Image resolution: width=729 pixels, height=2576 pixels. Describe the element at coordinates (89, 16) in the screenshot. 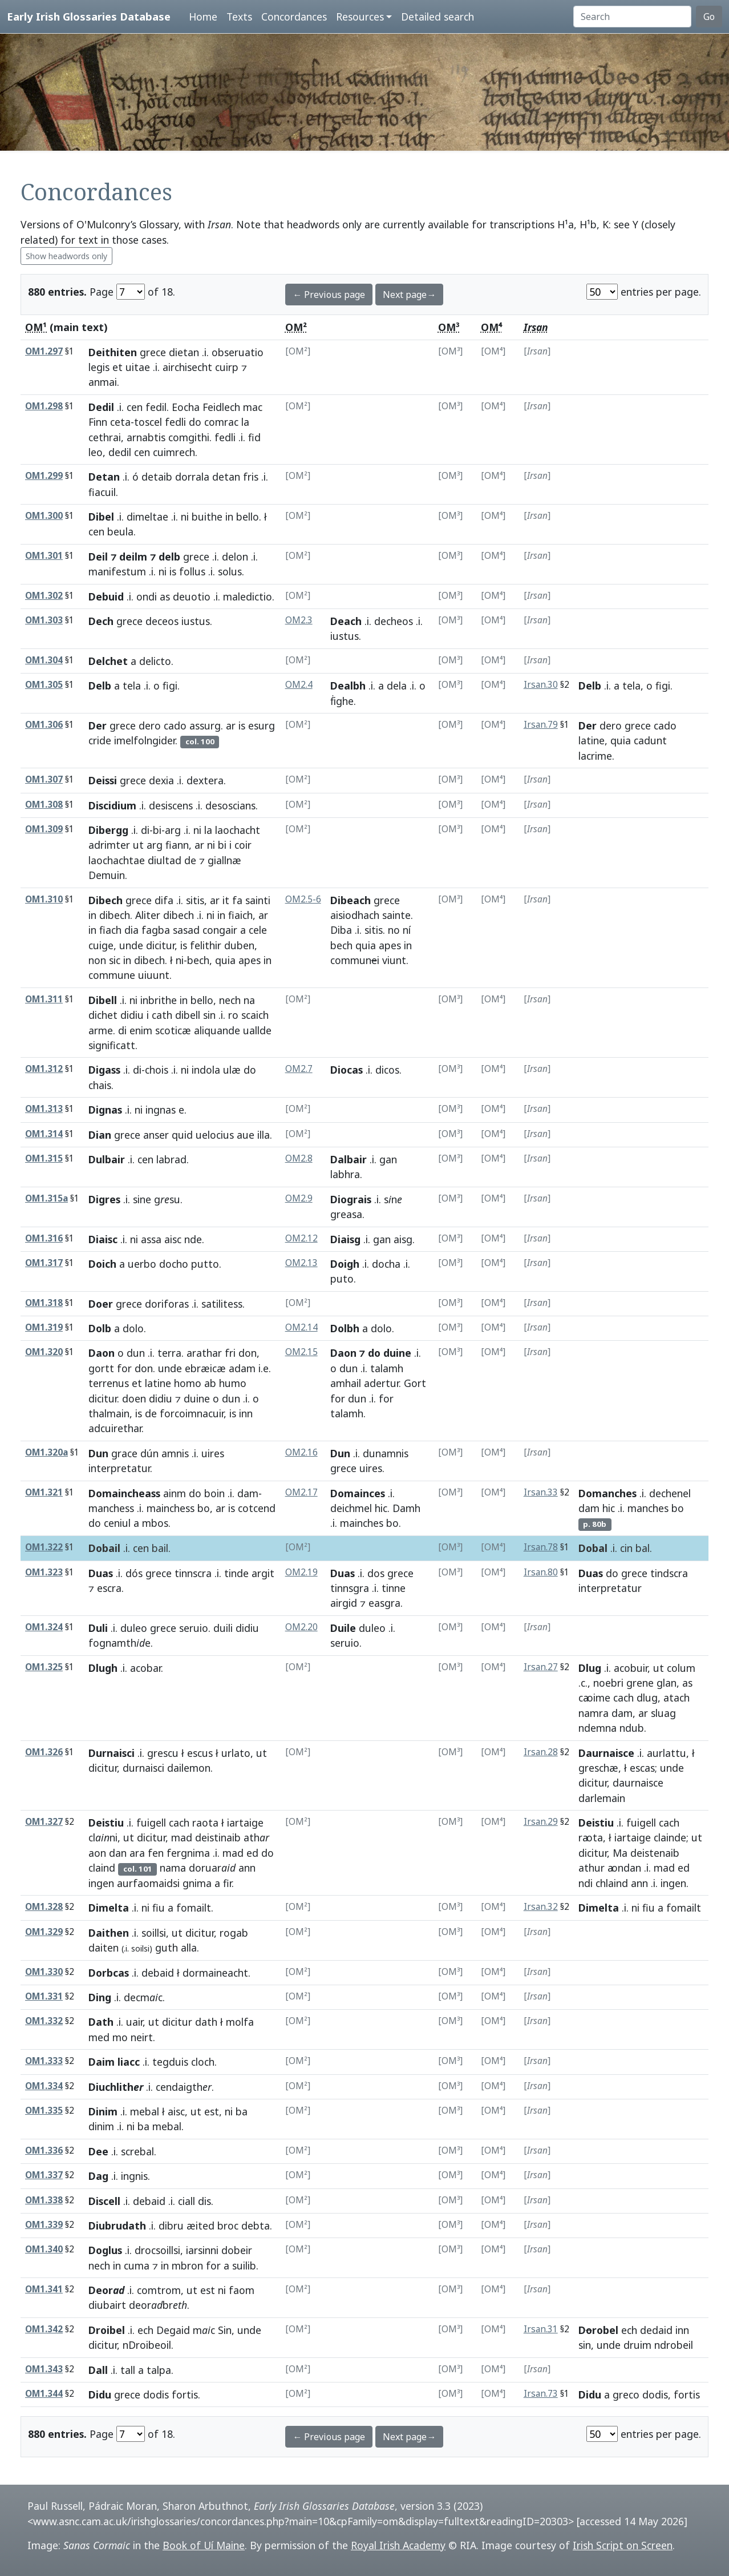

I see `Early Irish Glossaries Database` at that location.